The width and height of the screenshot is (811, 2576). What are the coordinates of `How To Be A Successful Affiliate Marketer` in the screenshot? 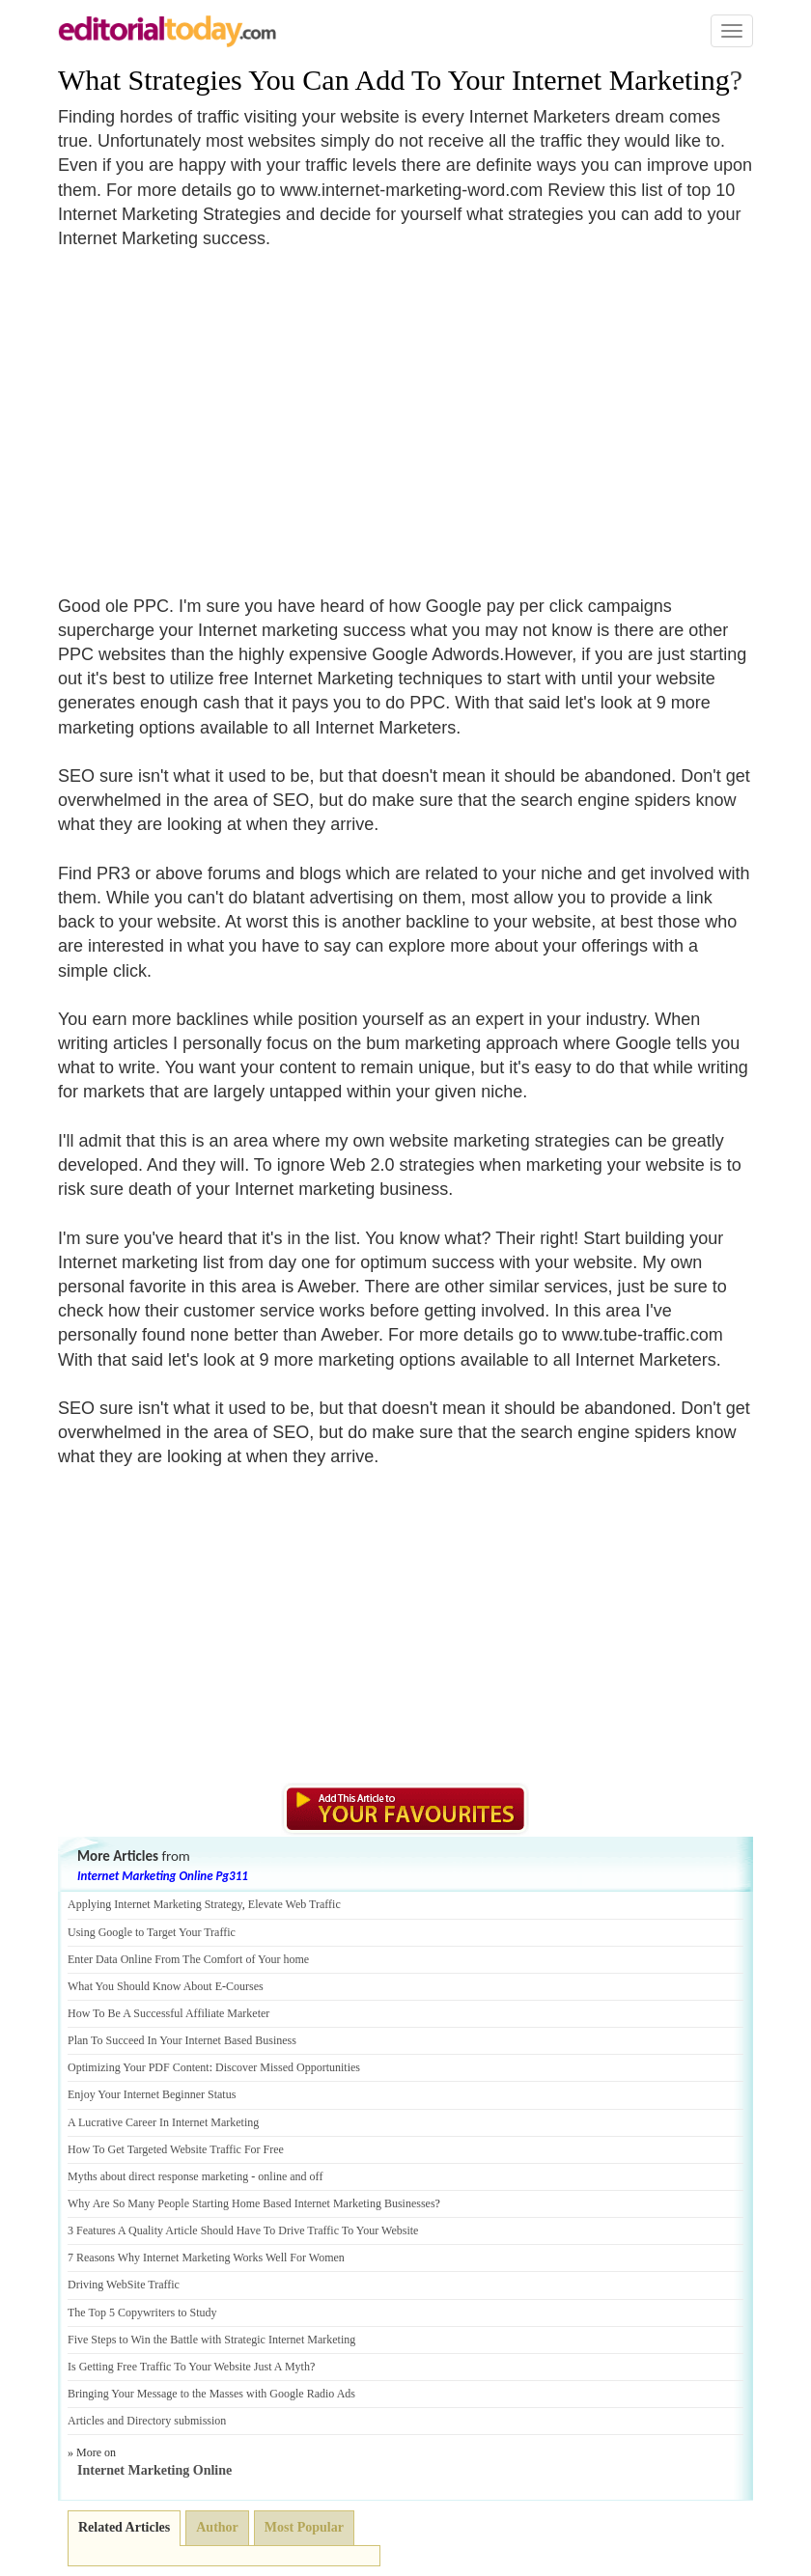 It's located at (168, 2013).